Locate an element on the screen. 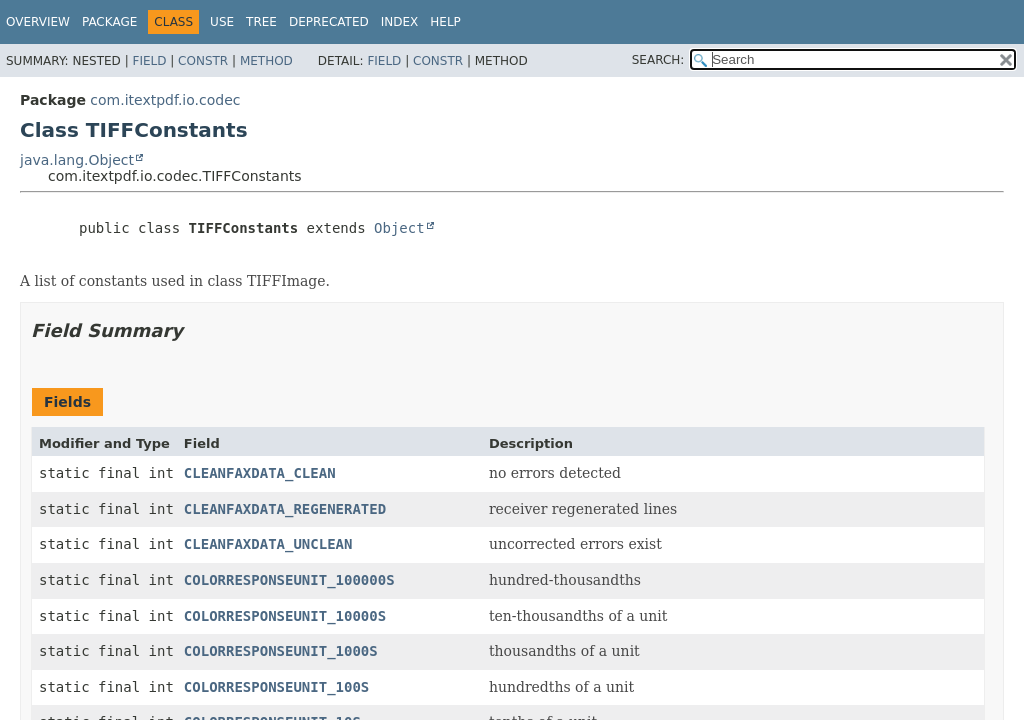 The height and width of the screenshot is (720, 1024). java.lang.Object is located at coordinates (77, 160).